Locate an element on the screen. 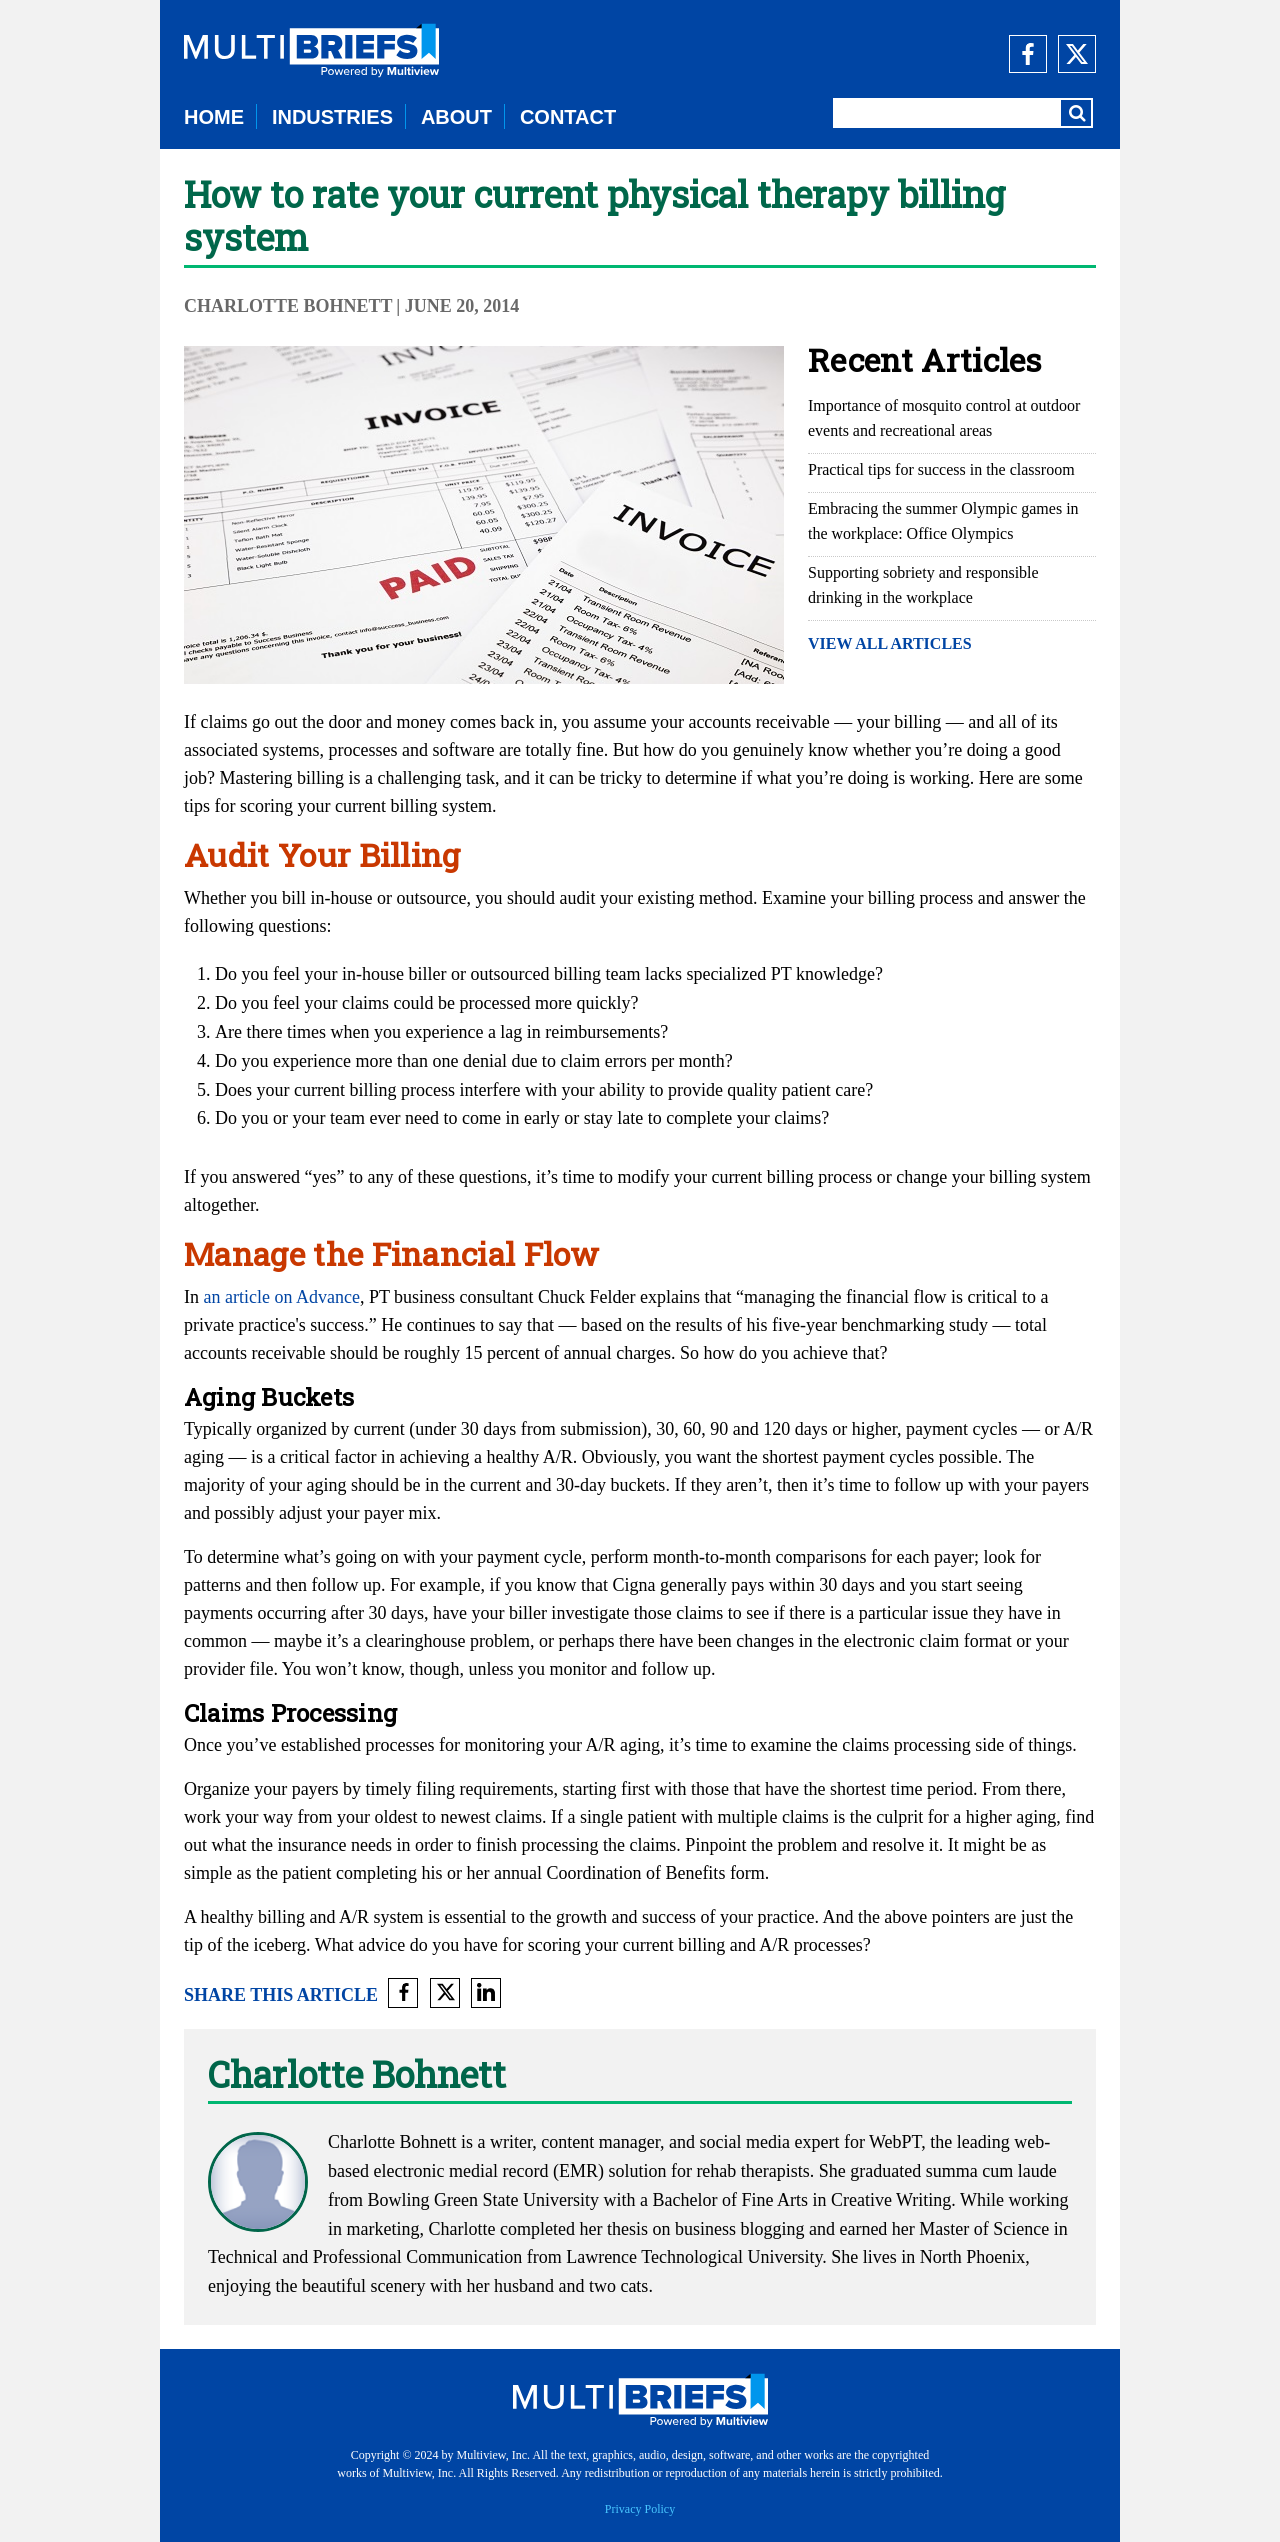 Image resolution: width=1280 pixels, height=2542 pixels. Charlotte Bohnett is located at coordinates (288, 306).